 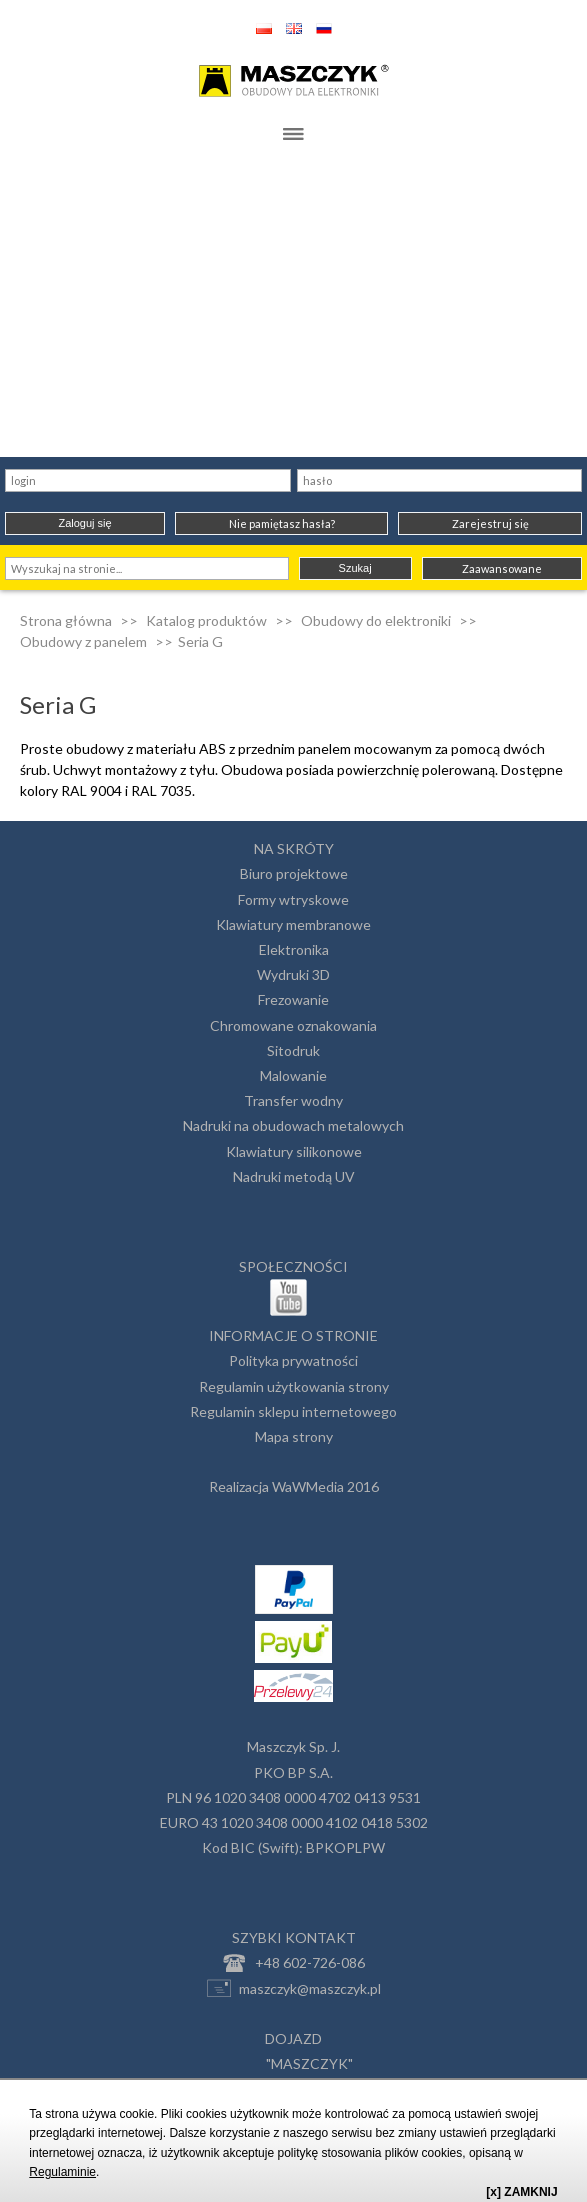 I want to click on Formy wtryskowe, so click(x=293, y=899).